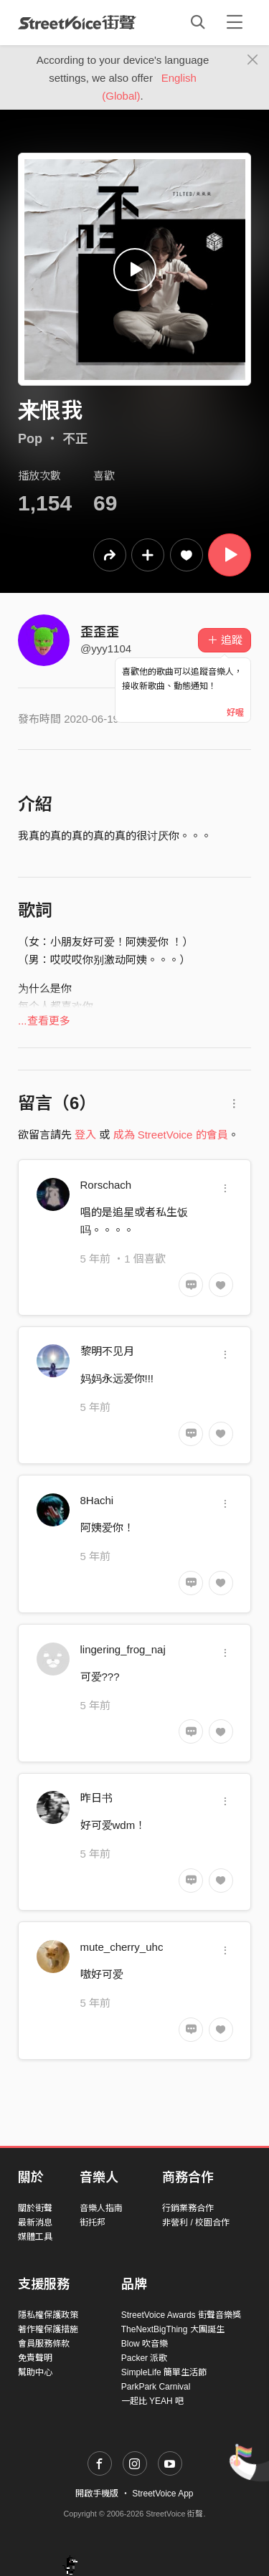  Describe the element at coordinates (96, 2494) in the screenshot. I see `開啟手機版` at that location.